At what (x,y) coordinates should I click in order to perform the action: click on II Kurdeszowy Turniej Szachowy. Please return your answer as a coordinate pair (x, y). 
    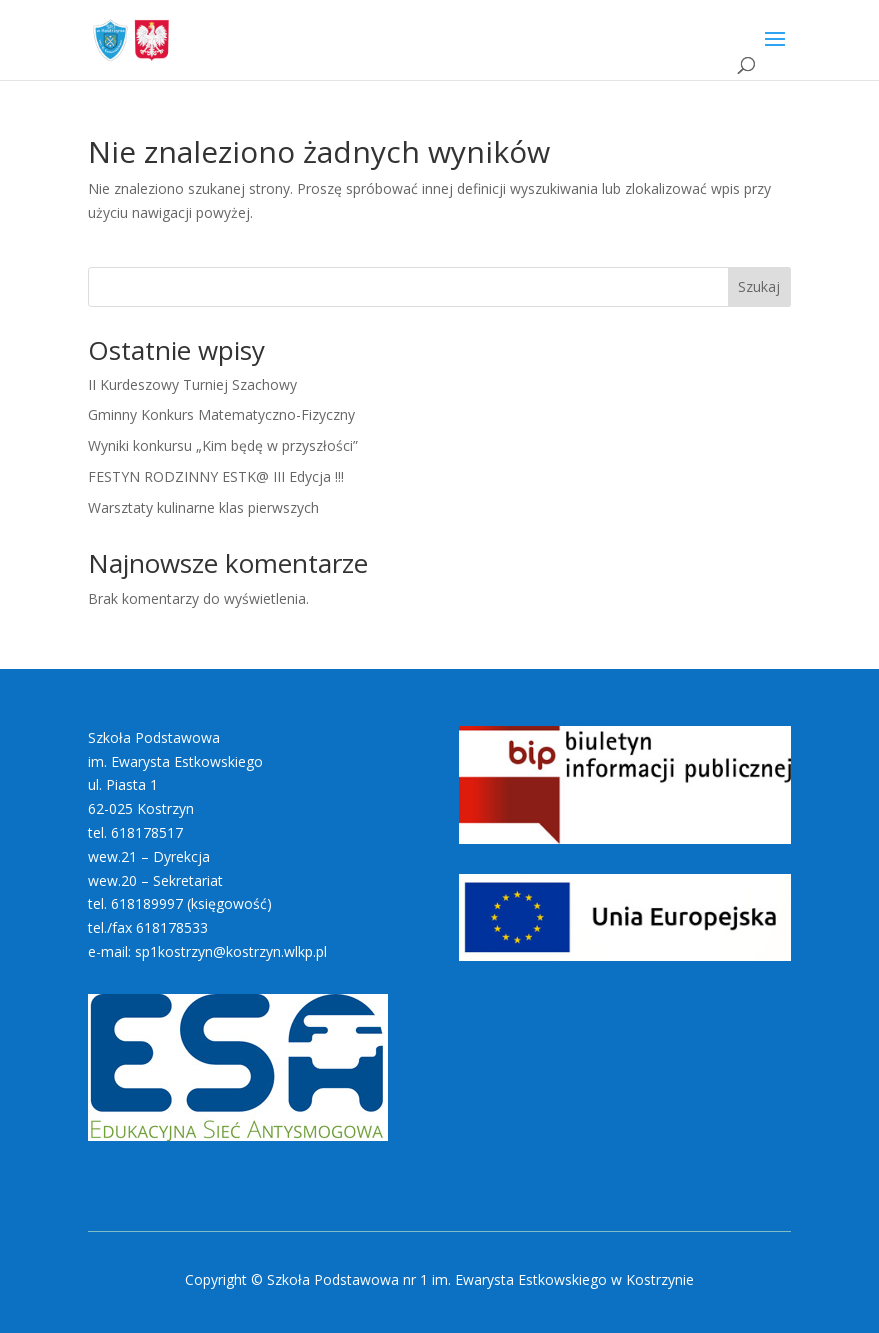
    Looking at the image, I should click on (192, 384).